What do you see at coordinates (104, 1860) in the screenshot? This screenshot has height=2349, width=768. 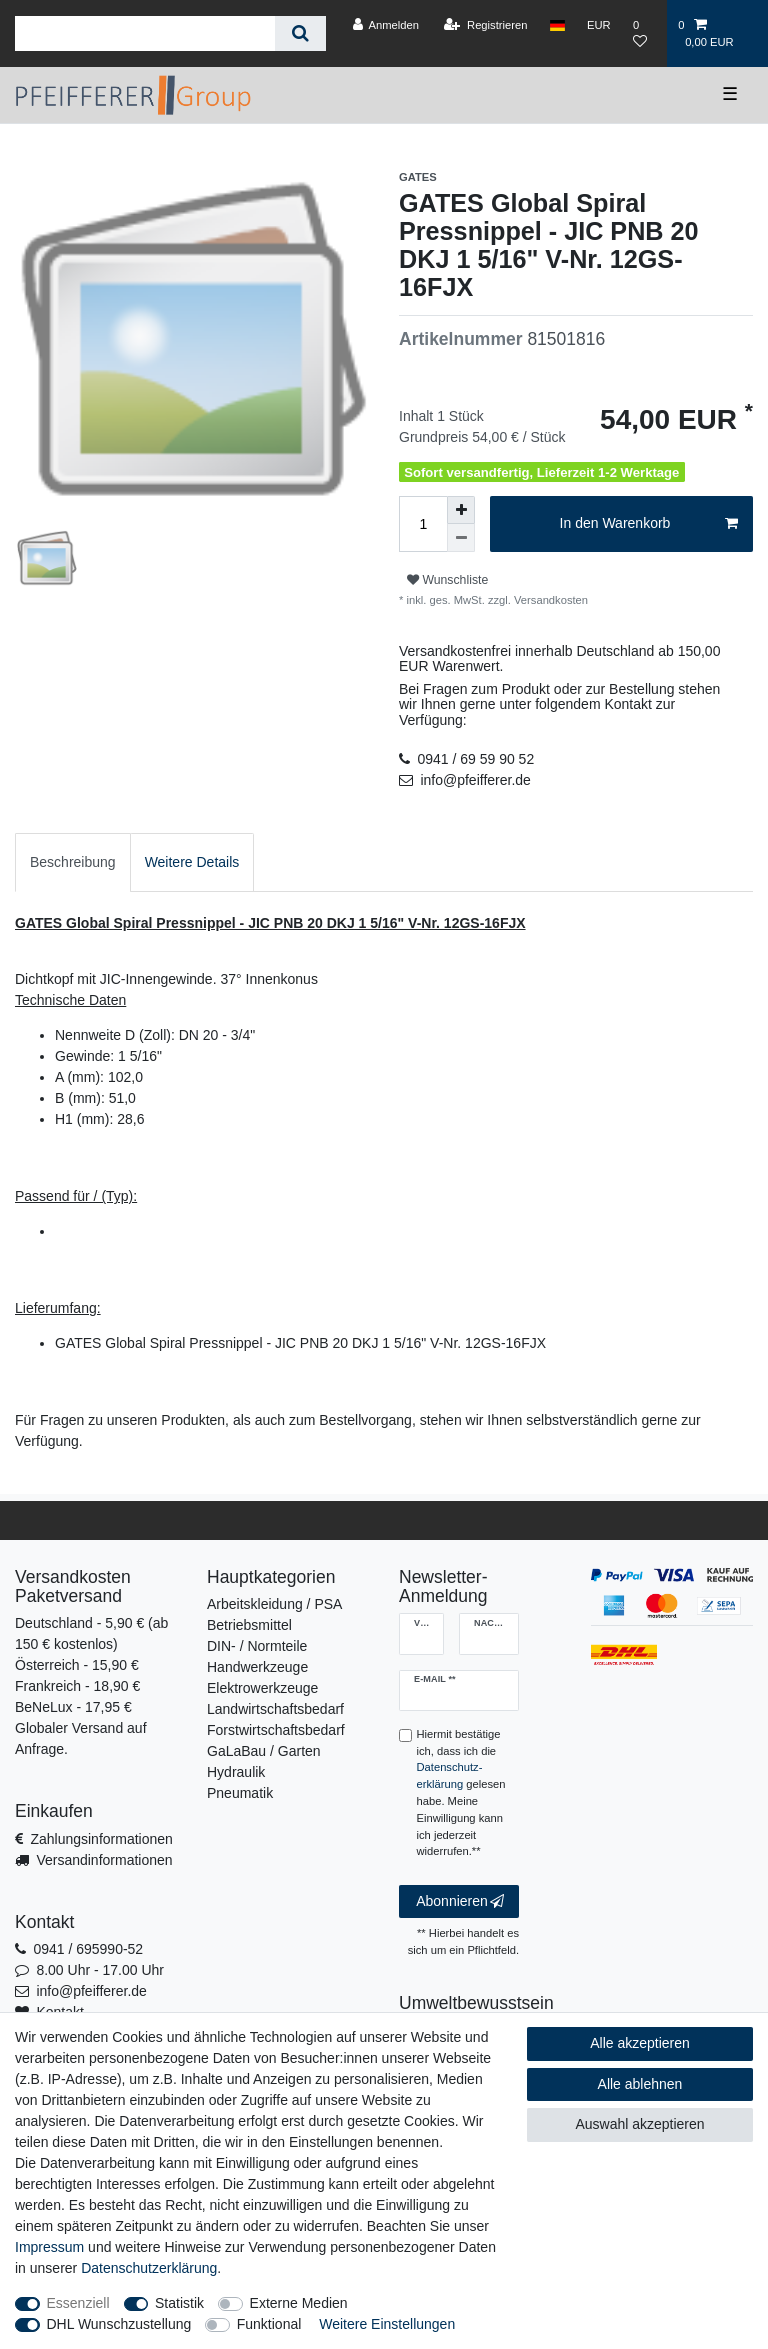 I see `Versandinformationen` at bounding box center [104, 1860].